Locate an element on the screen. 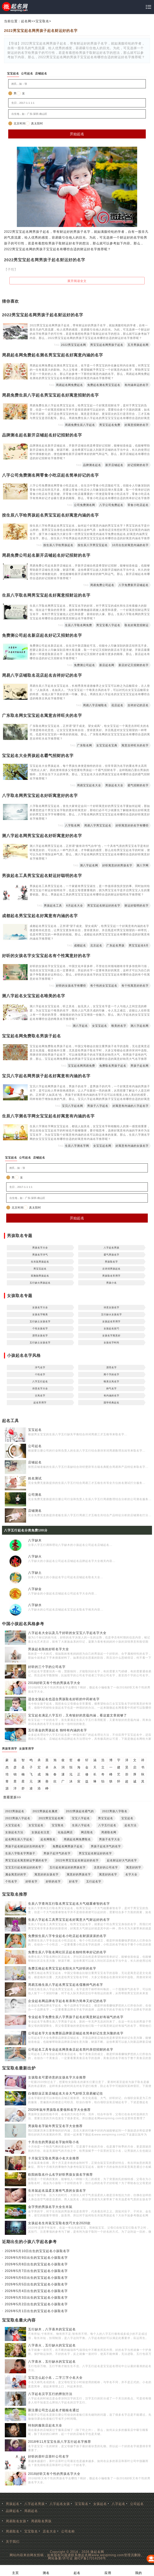 The width and height of the screenshot is (154, 2576). 起名常用字 is located at coordinates (40, 1402).